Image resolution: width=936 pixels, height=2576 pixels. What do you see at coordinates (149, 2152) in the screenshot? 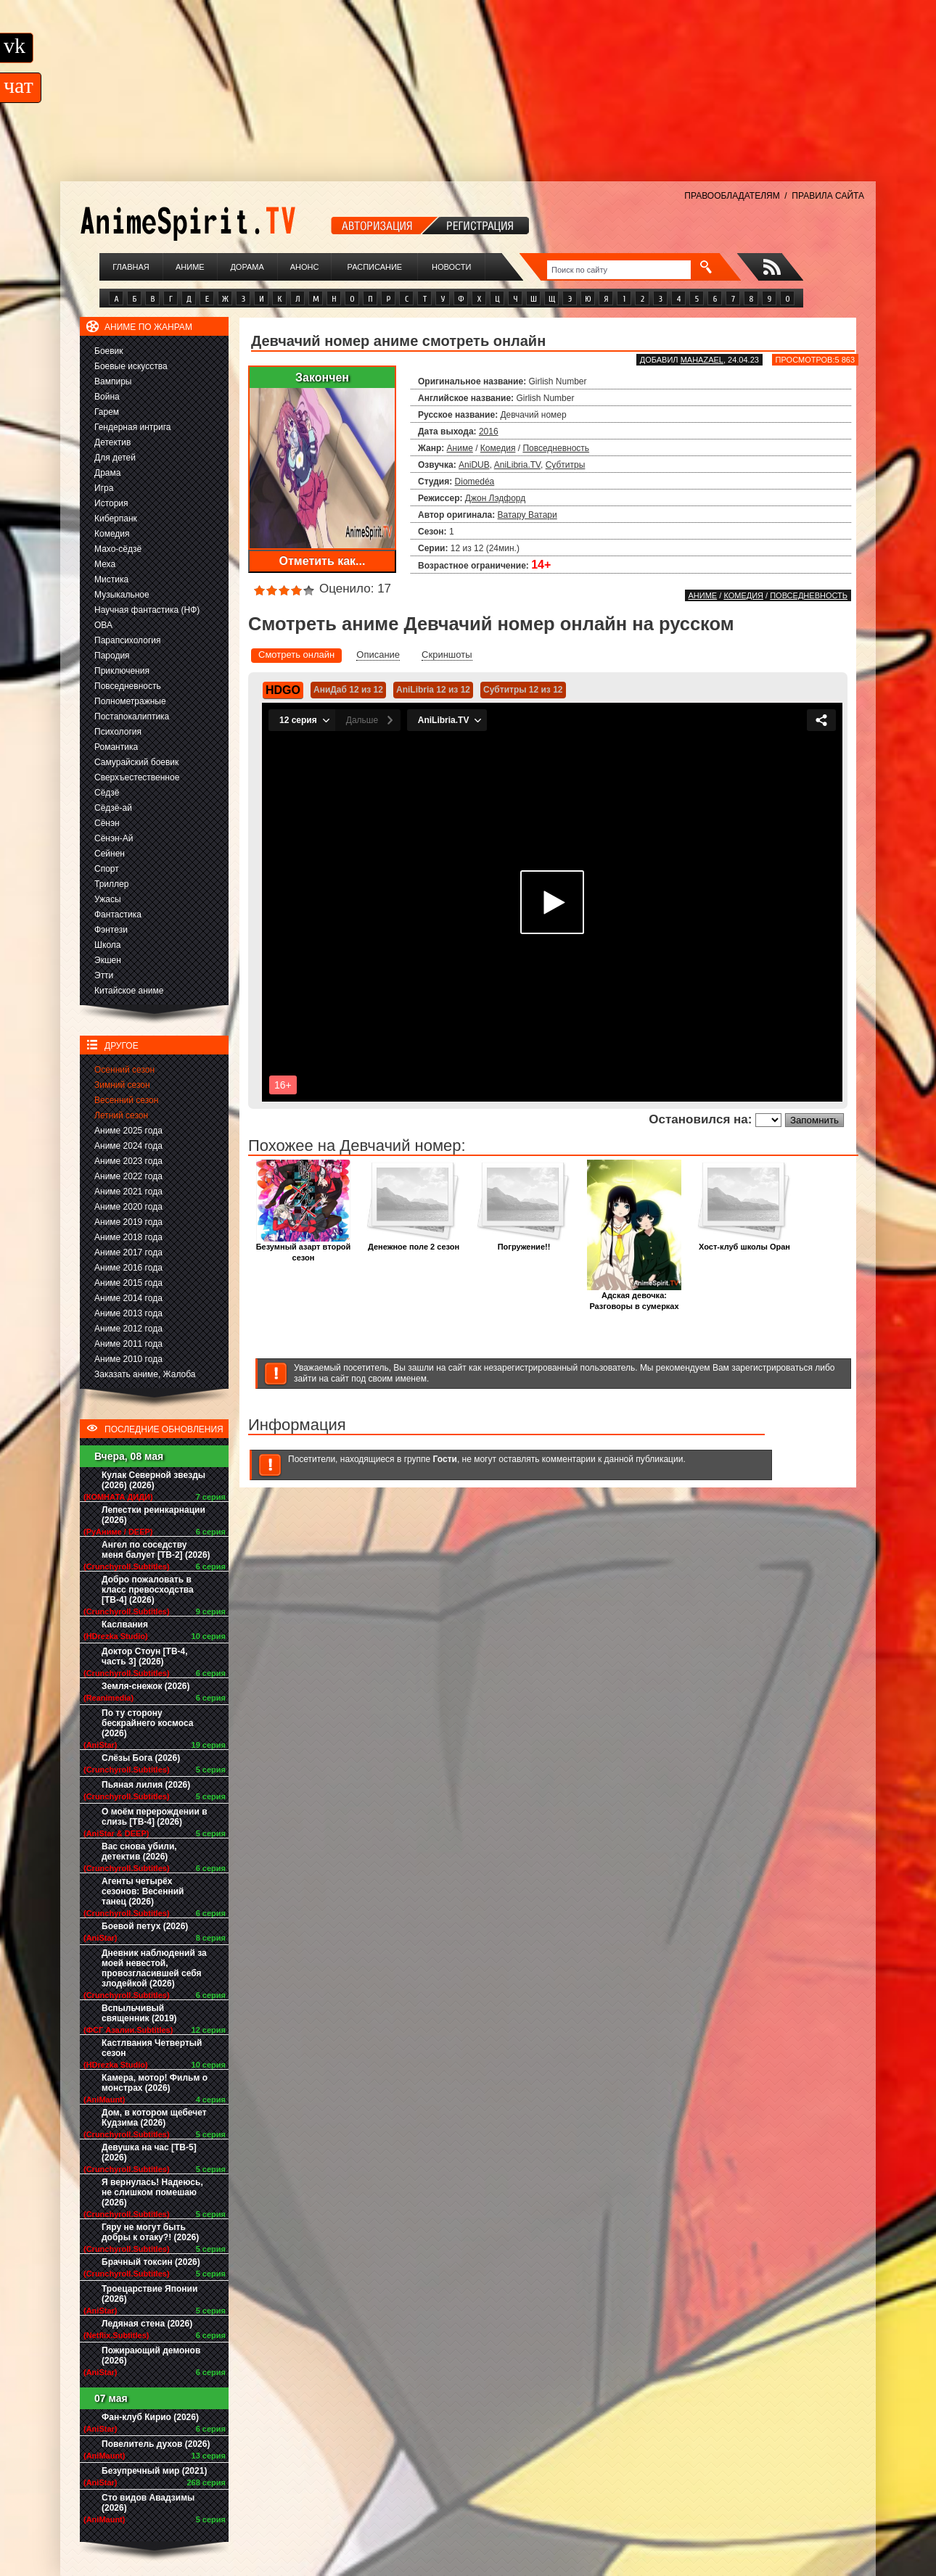
I see `Девушка на час [ТВ-5] (2026)` at bounding box center [149, 2152].